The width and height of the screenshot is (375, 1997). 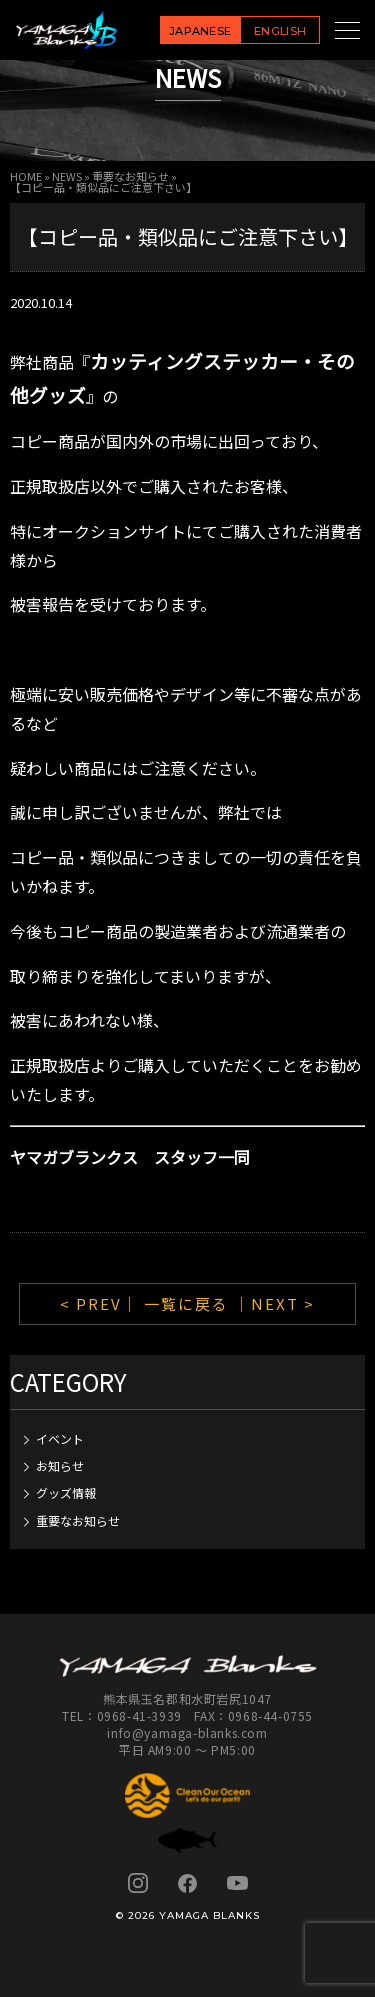 I want to click on 重要なお知らせ, so click(x=130, y=176).